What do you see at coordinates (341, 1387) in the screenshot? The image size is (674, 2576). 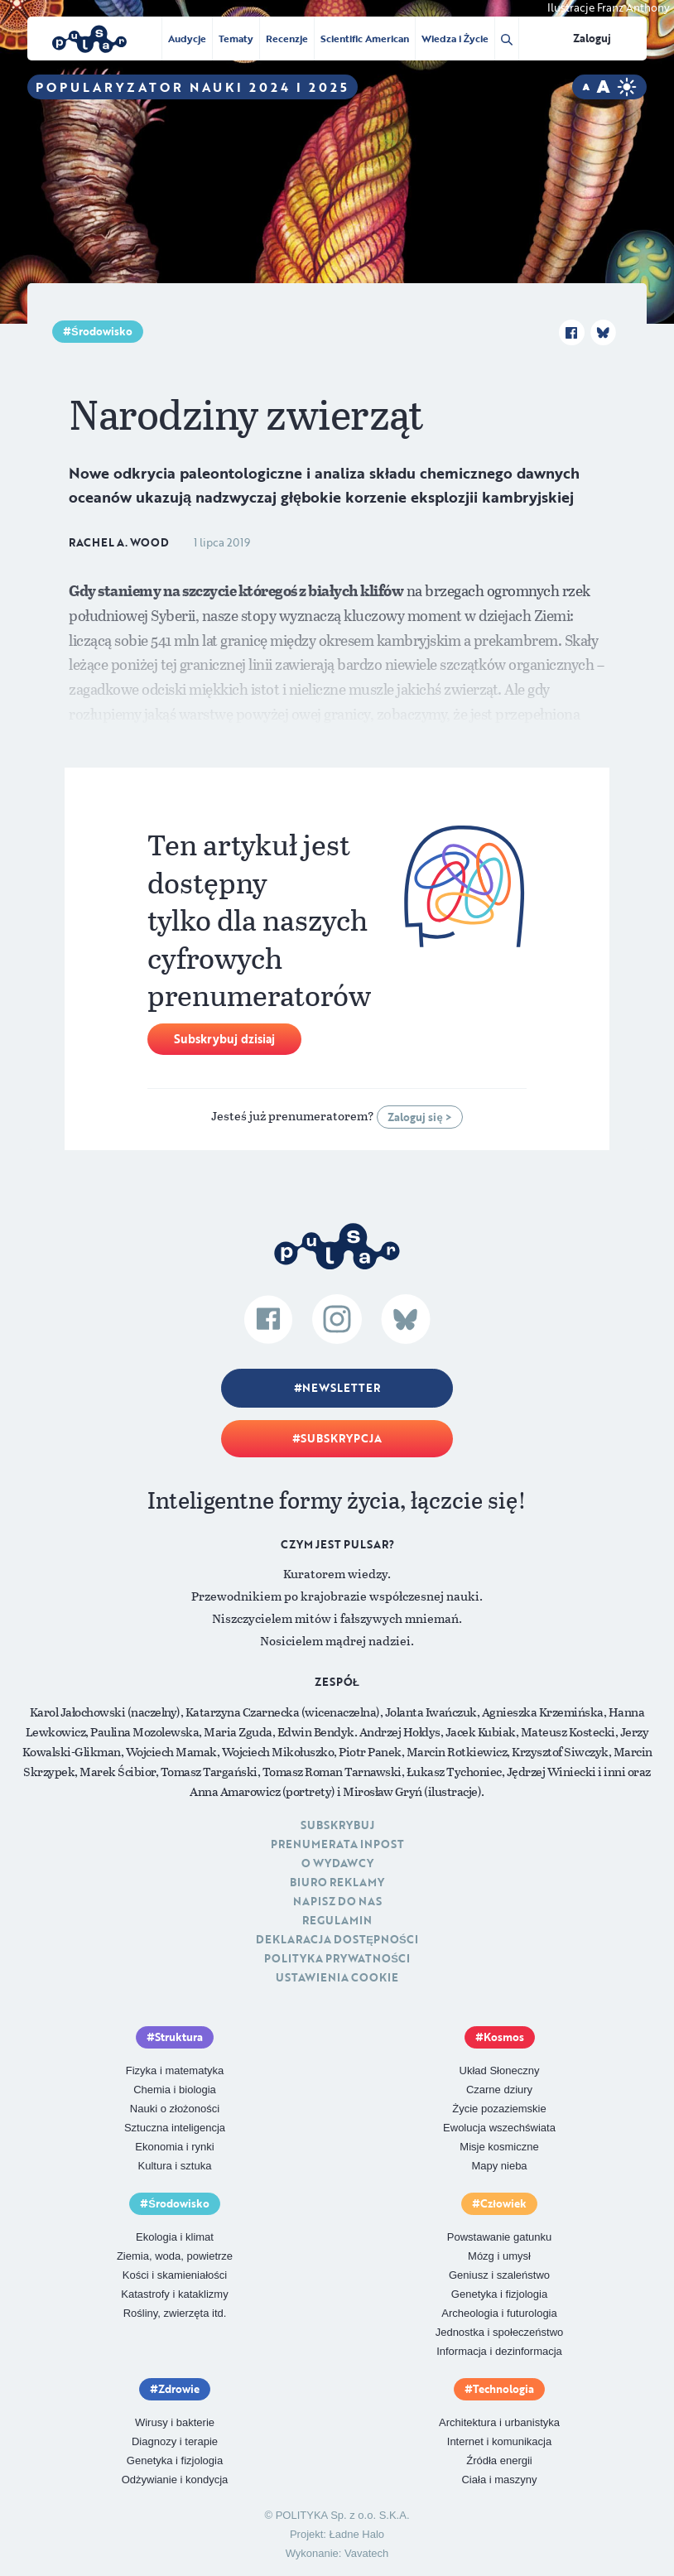 I see `Newsletter` at bounding box center [341, 1387].